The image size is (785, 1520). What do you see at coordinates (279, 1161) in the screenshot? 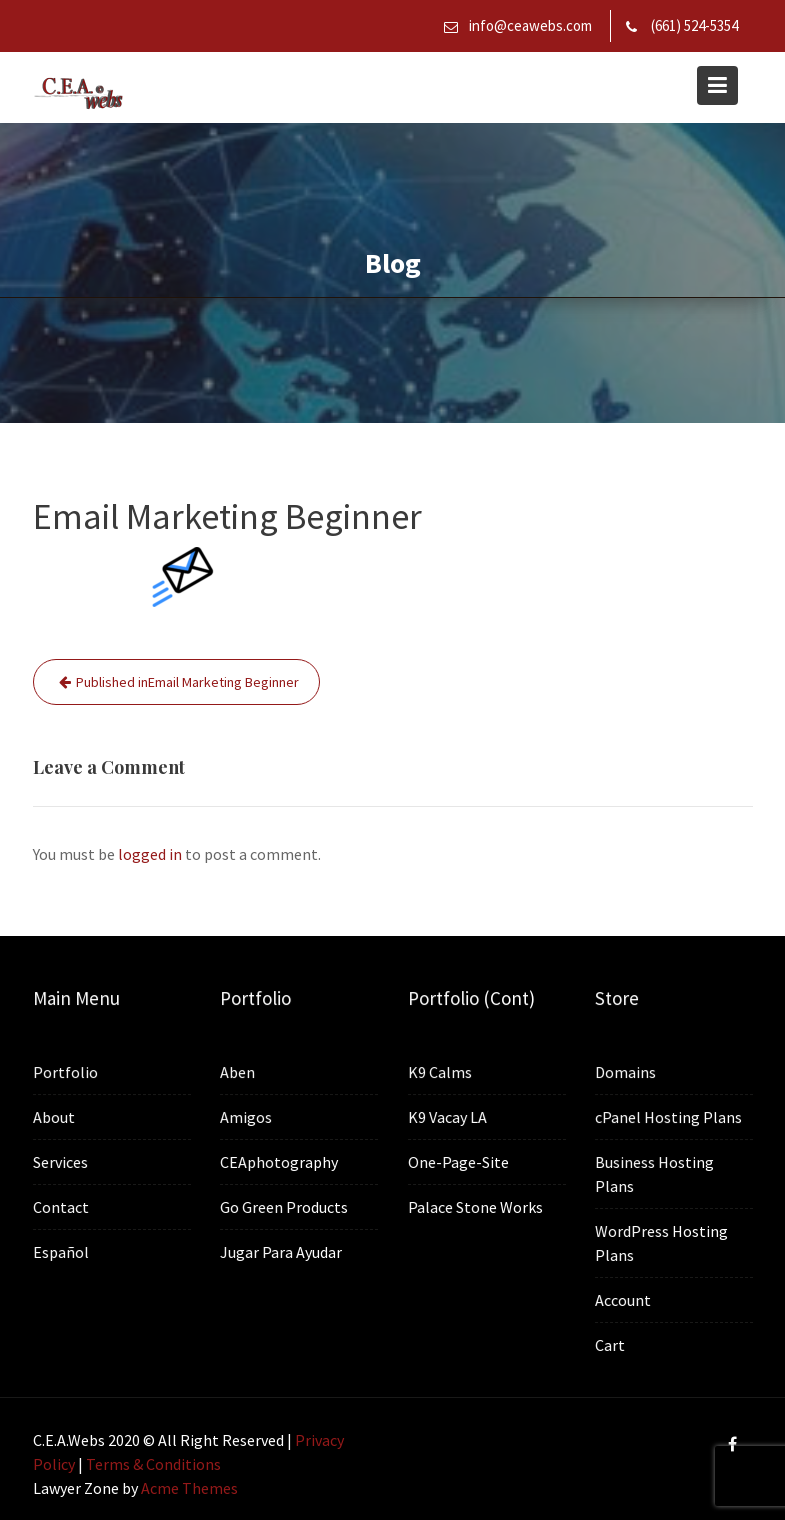
I see `CEAphotography` at bounding box center [279, 1161].